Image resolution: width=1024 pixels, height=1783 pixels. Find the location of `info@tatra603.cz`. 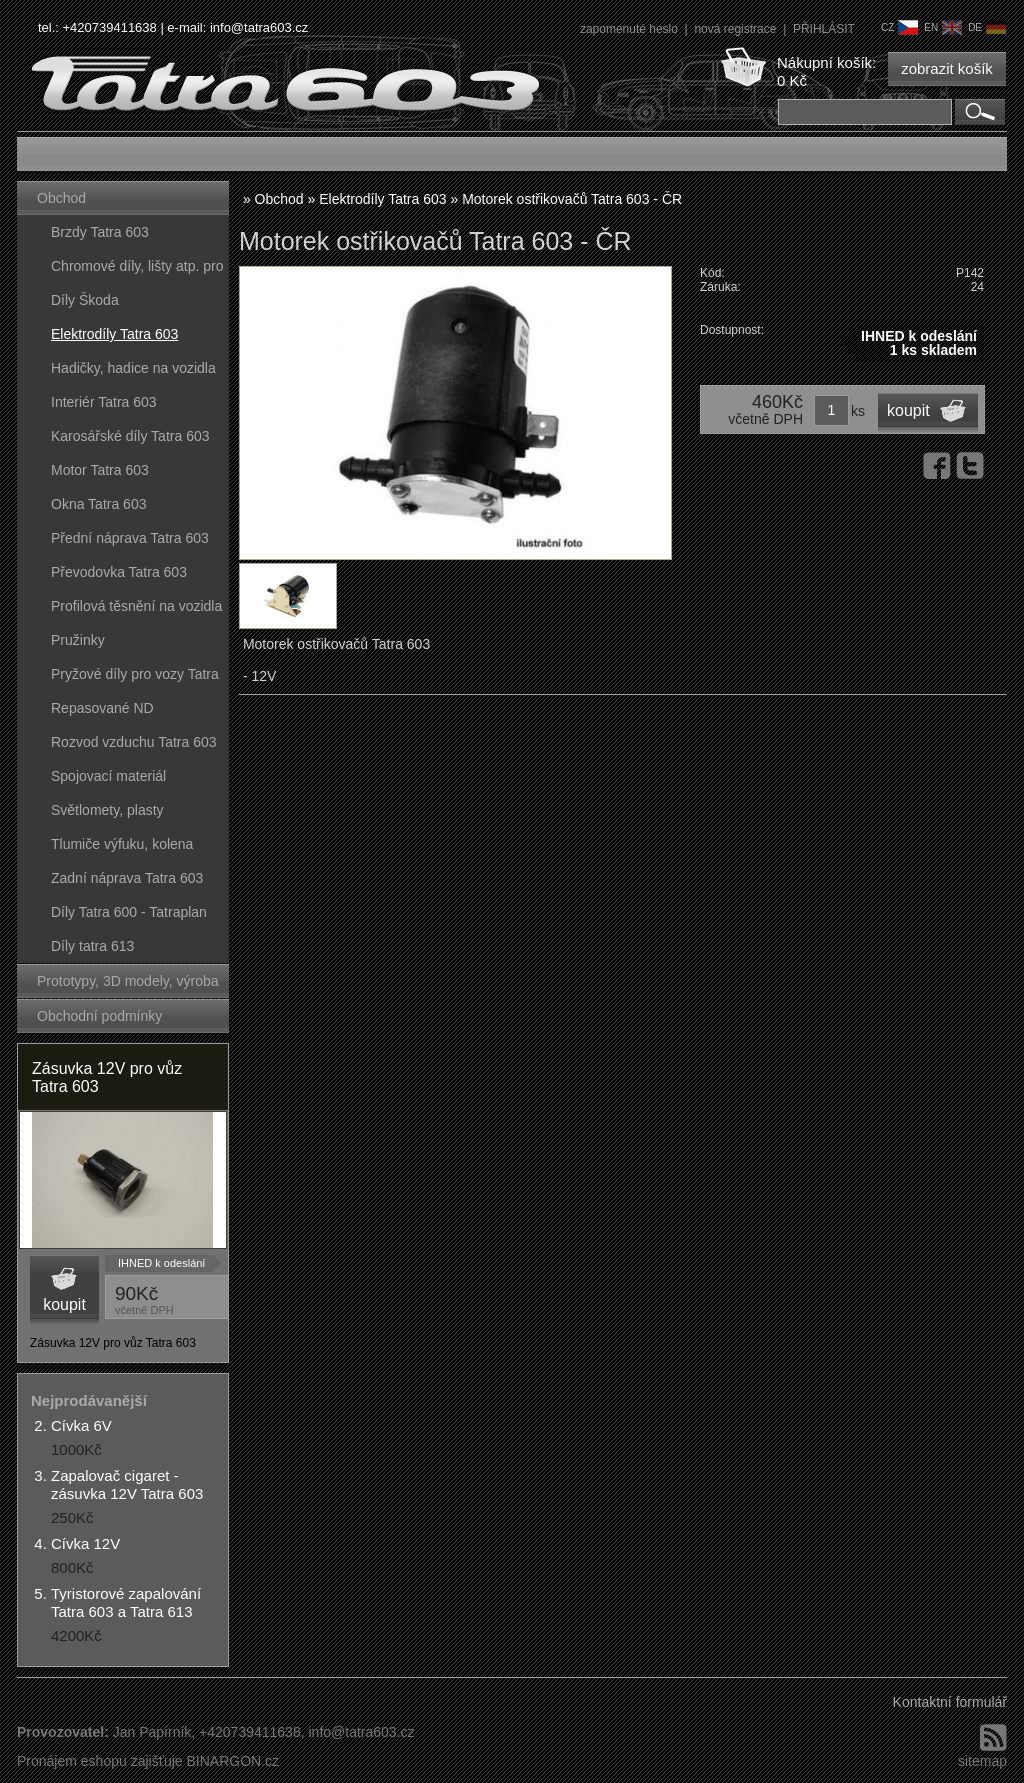

info@tatra603.cz is located at coordinates (259, 27).